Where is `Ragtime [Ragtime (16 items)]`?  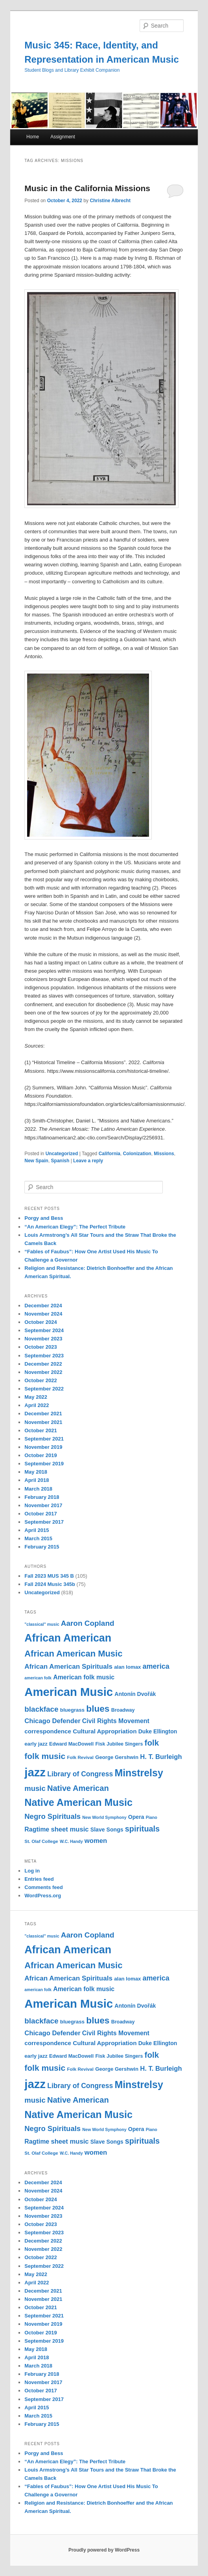
Ragtime [Ragtime (16 items)] is located at coordinates (36, 1829).